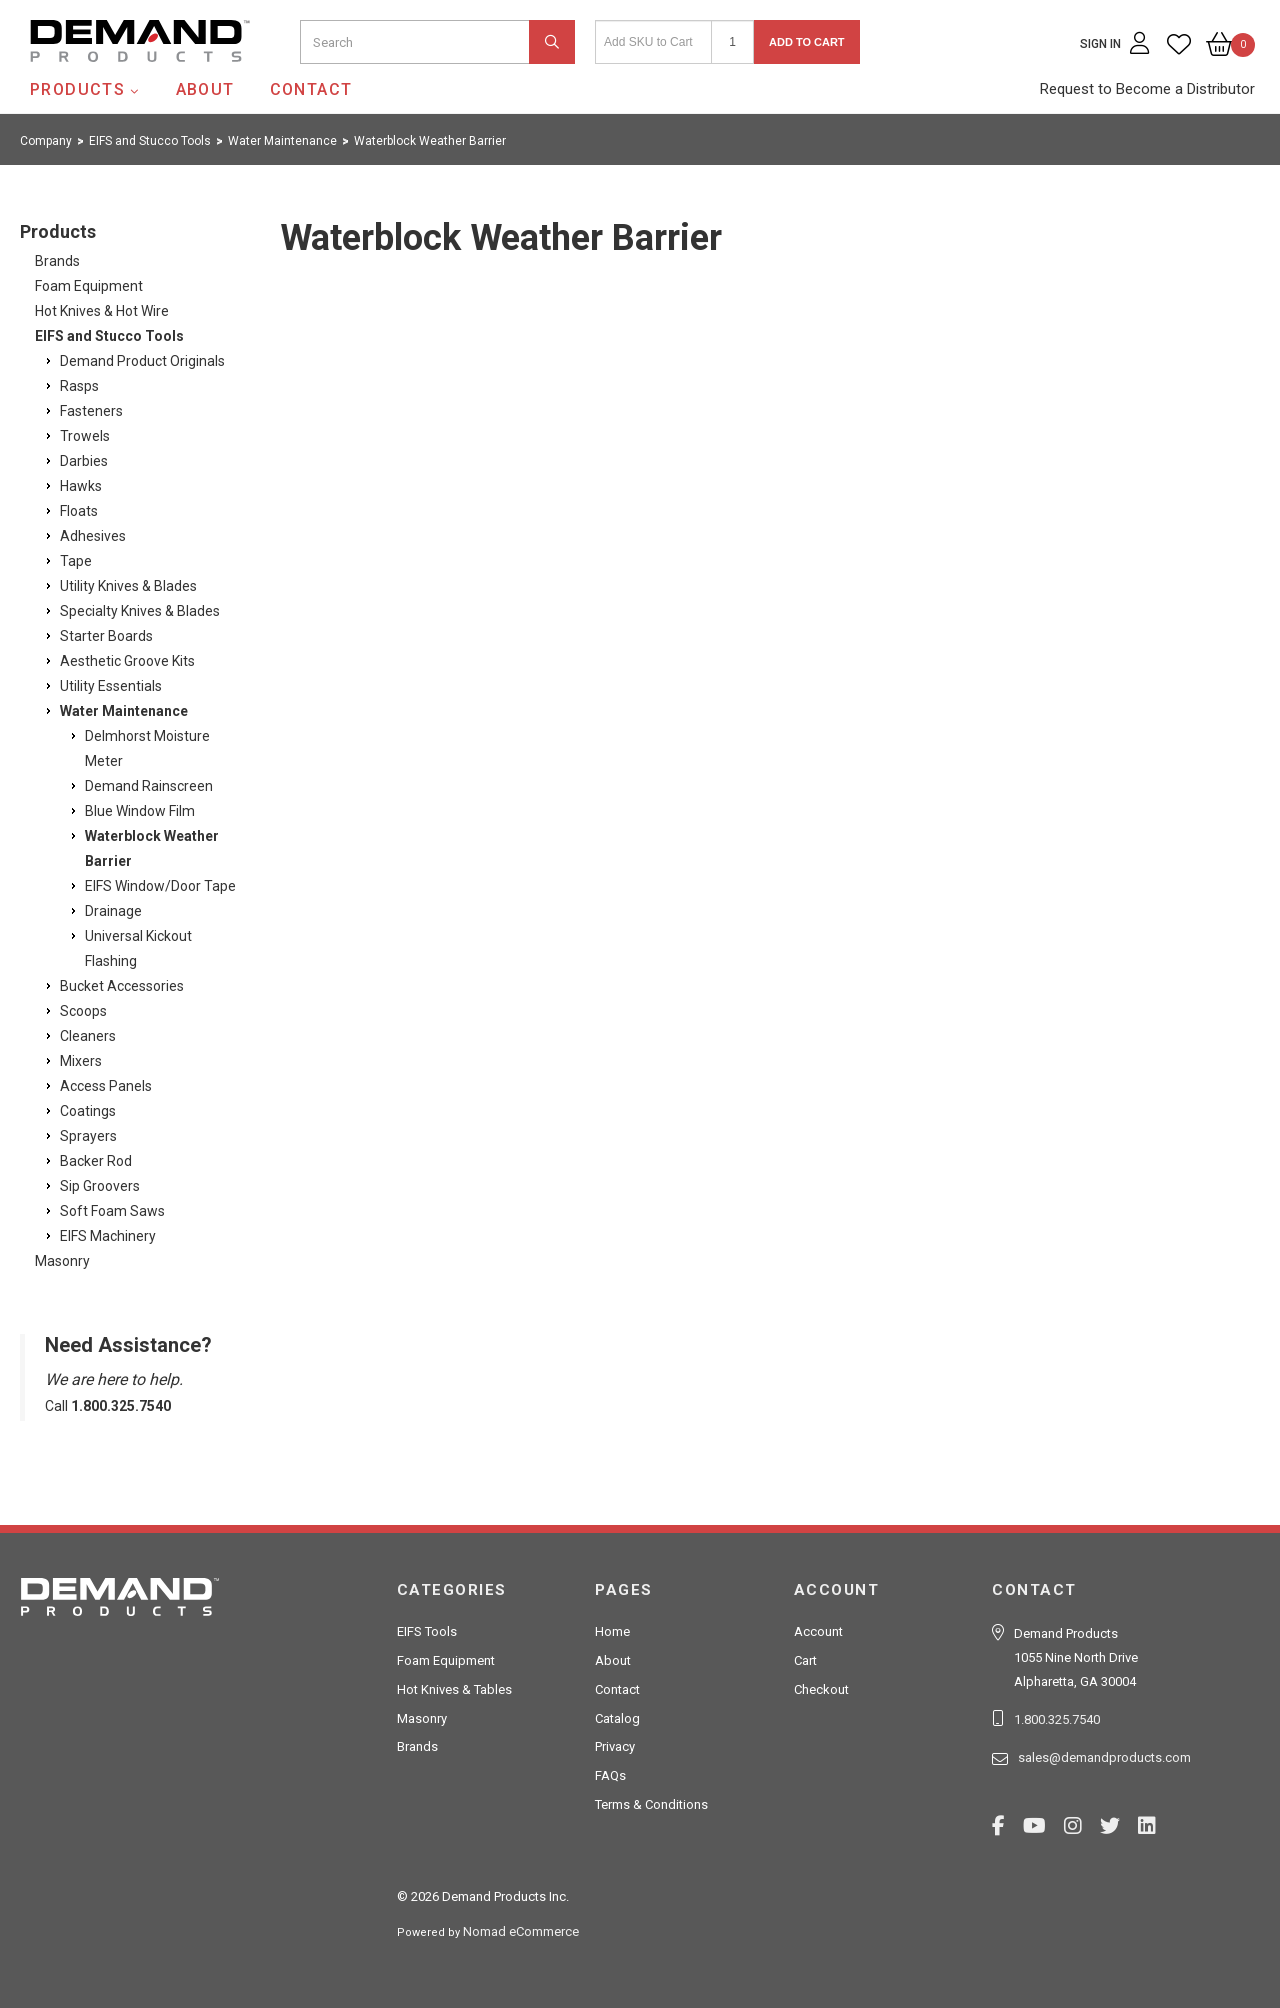 This screenshot has height=2008, width=1280. I want to click on Add to Cart [button], so click(807, 42).